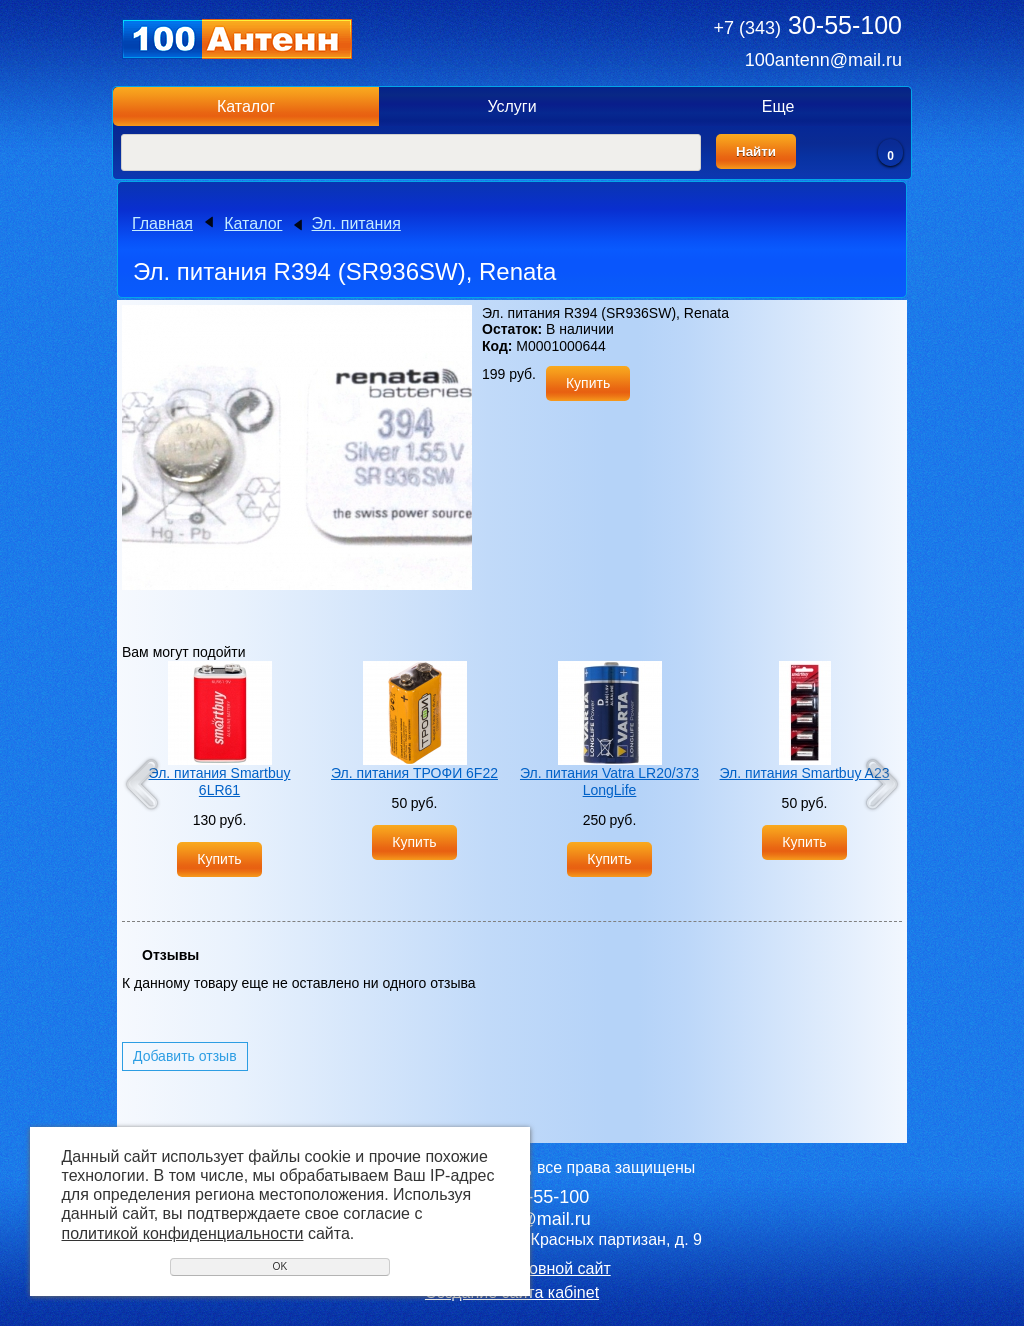  Describe the element at coordinates (183, 1233) in the screenshot. I see `политикой конфиденциальности` at that location.